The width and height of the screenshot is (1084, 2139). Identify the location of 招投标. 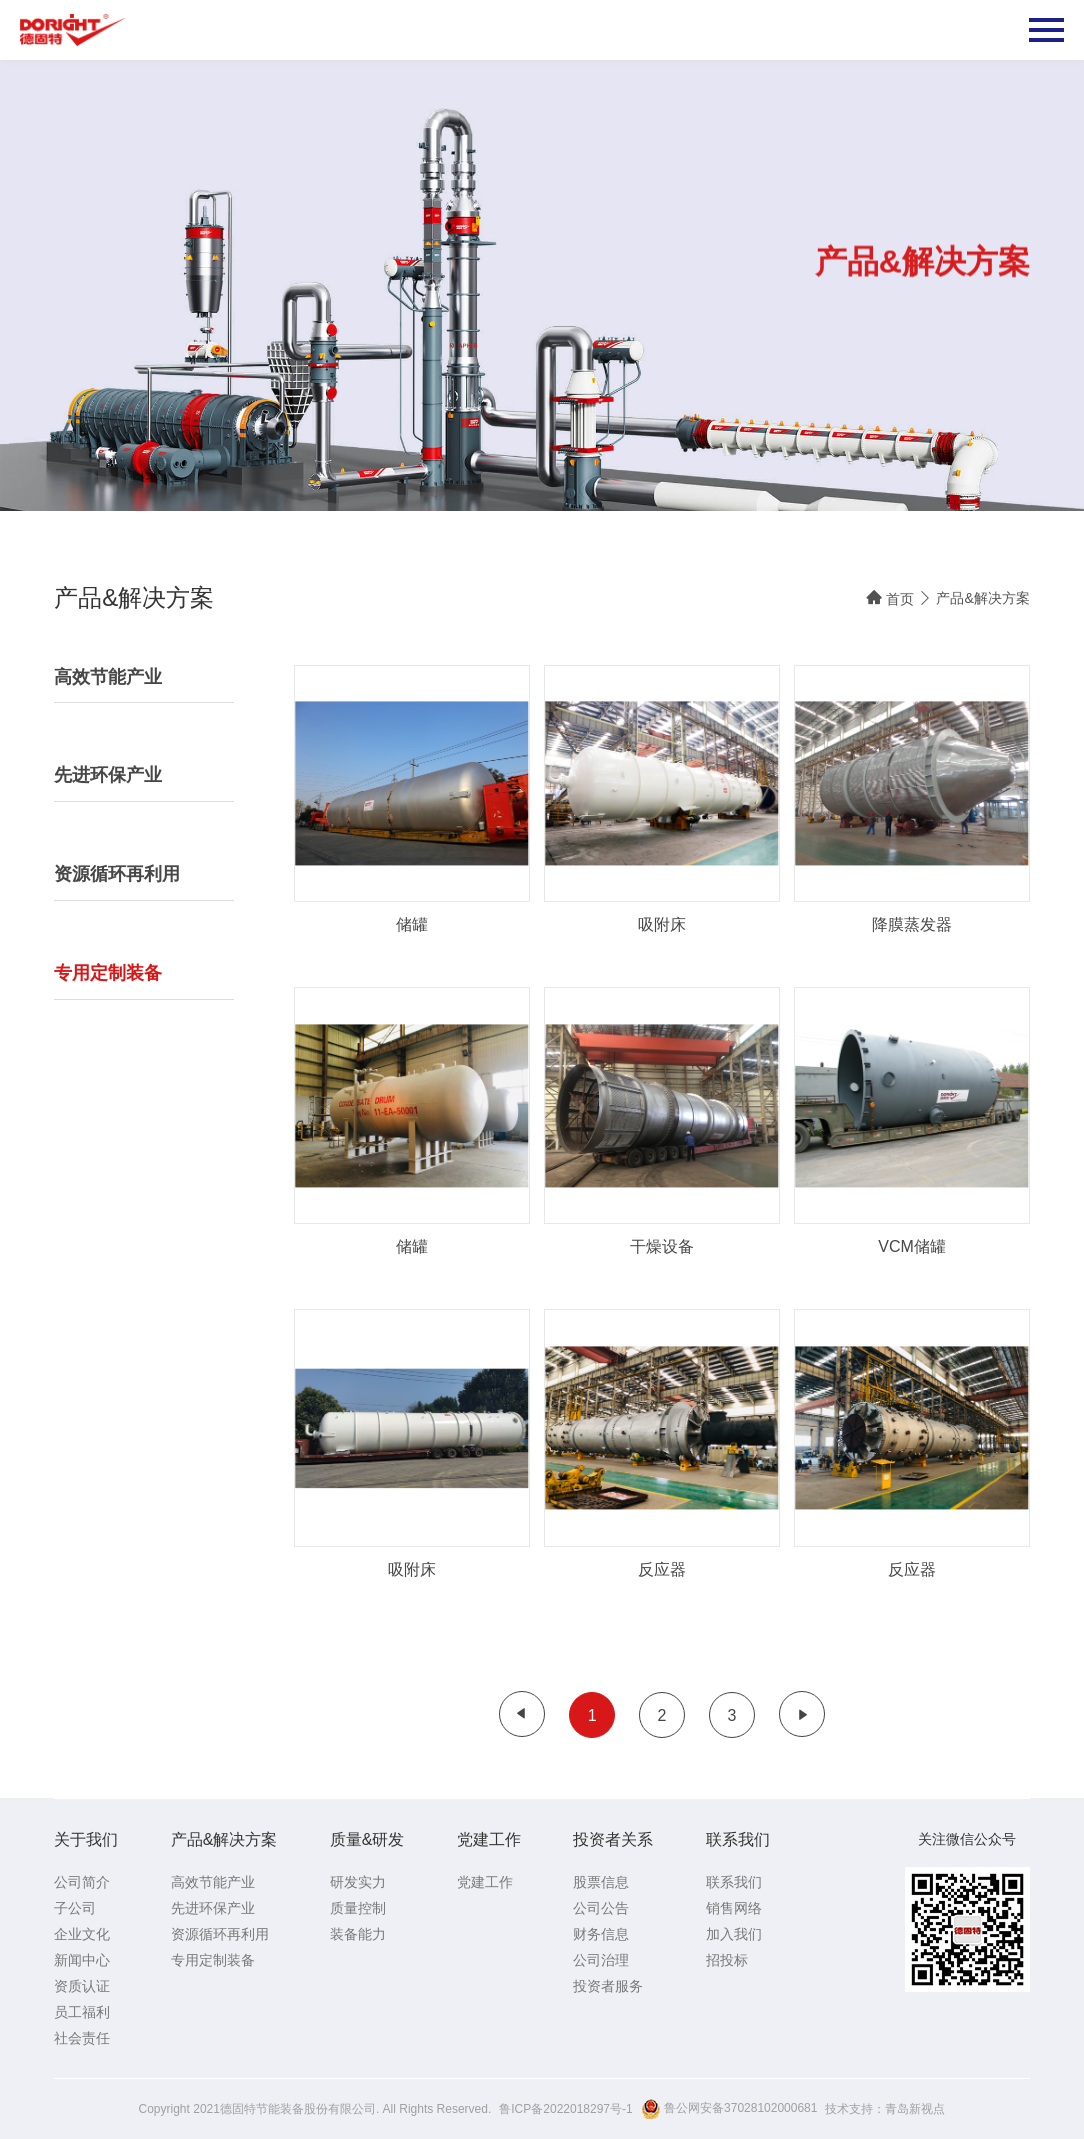
(727, 1960).